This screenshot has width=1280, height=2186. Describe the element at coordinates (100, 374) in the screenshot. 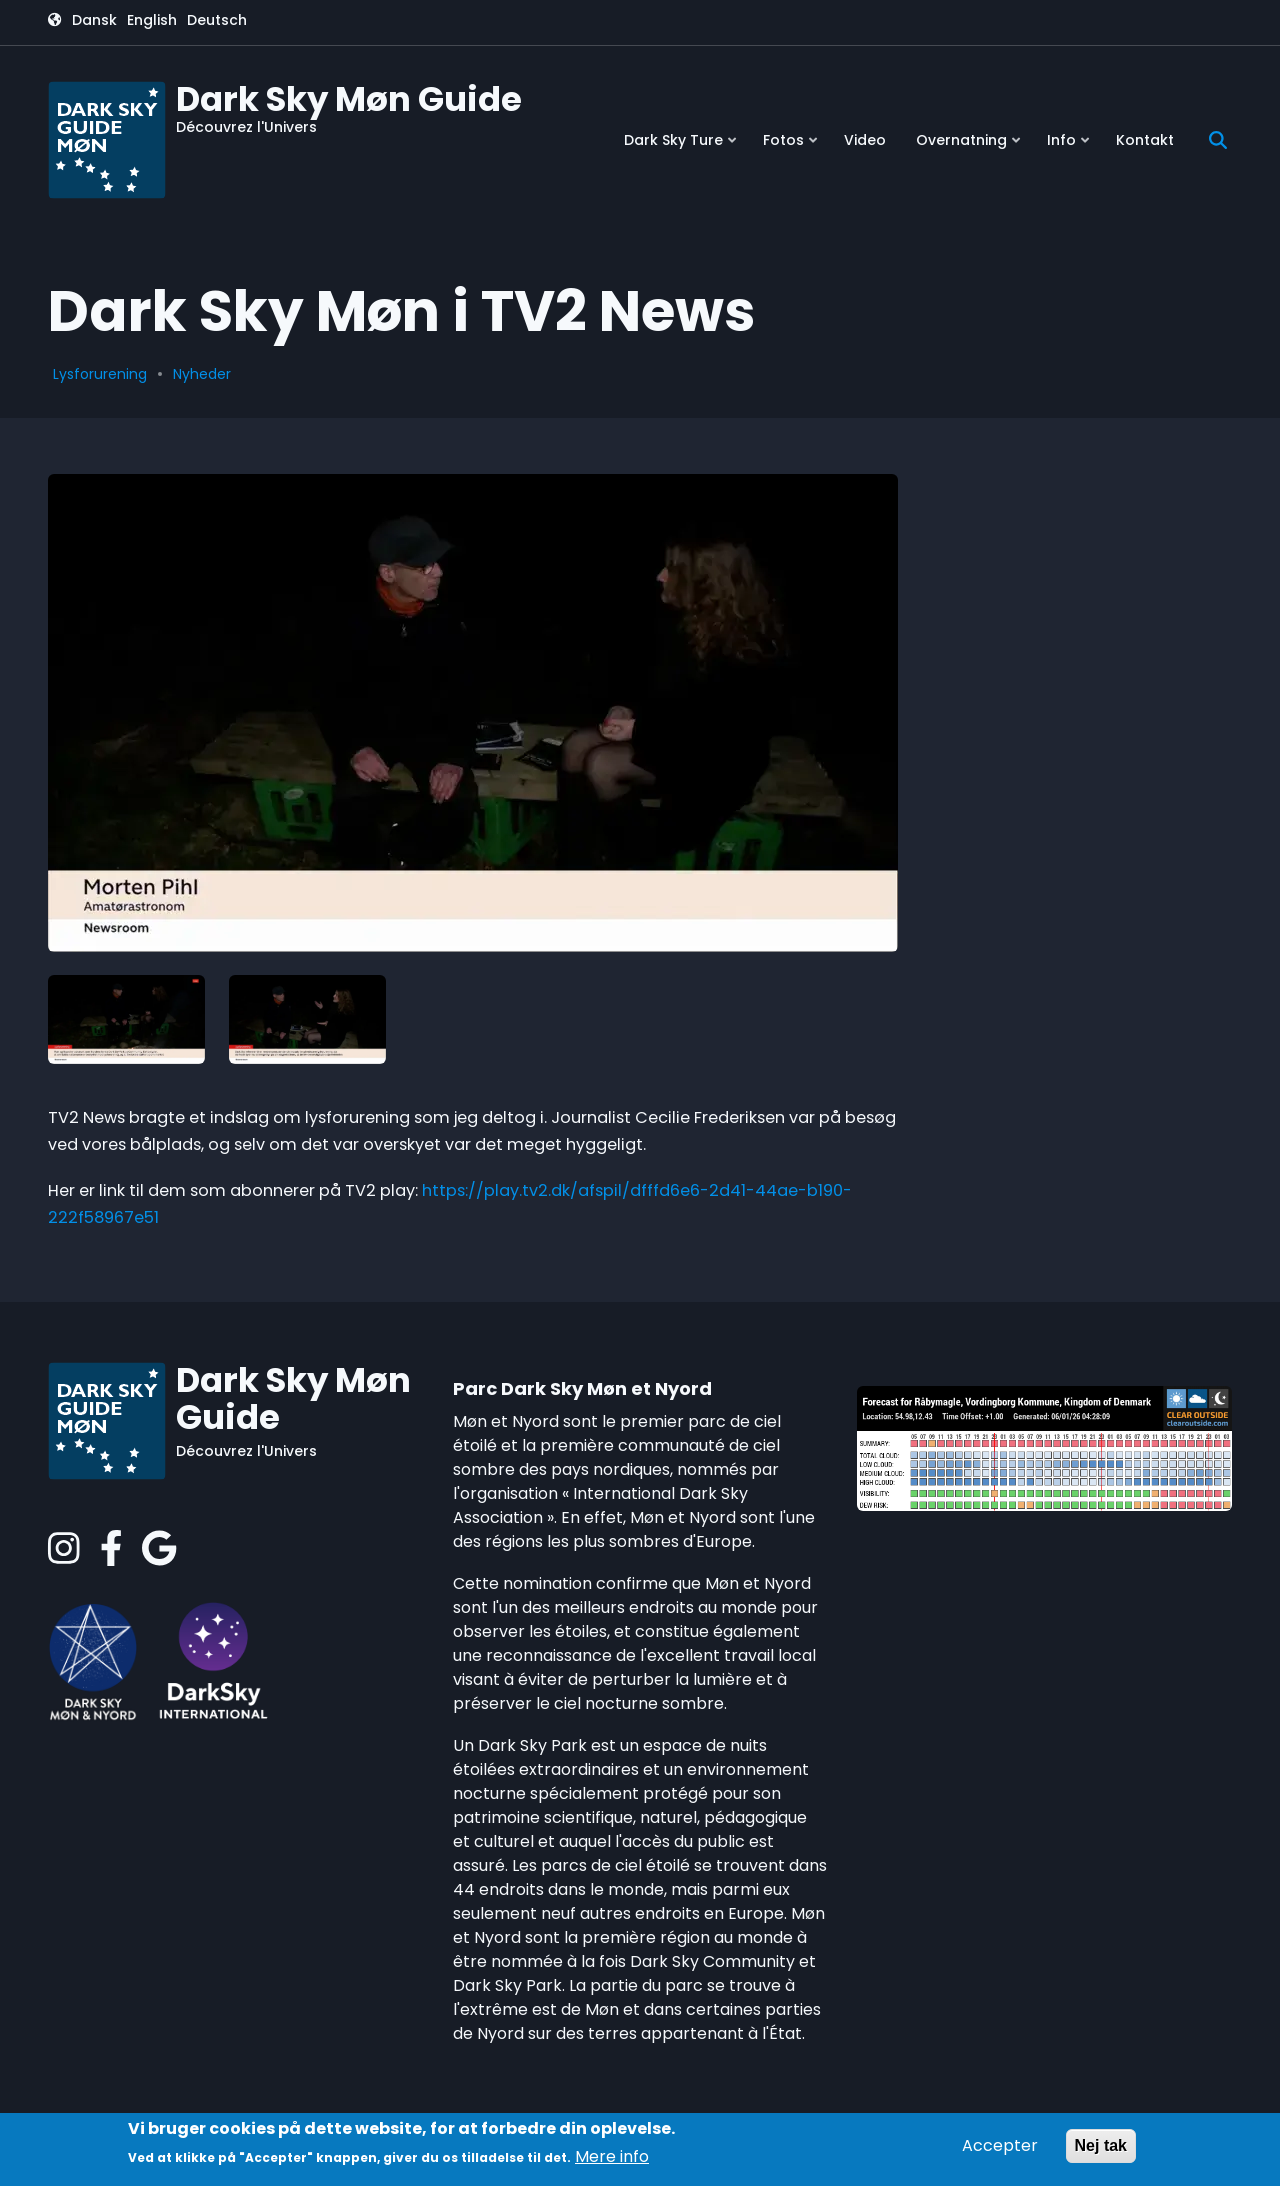

I see `Lysforurening` at that location.